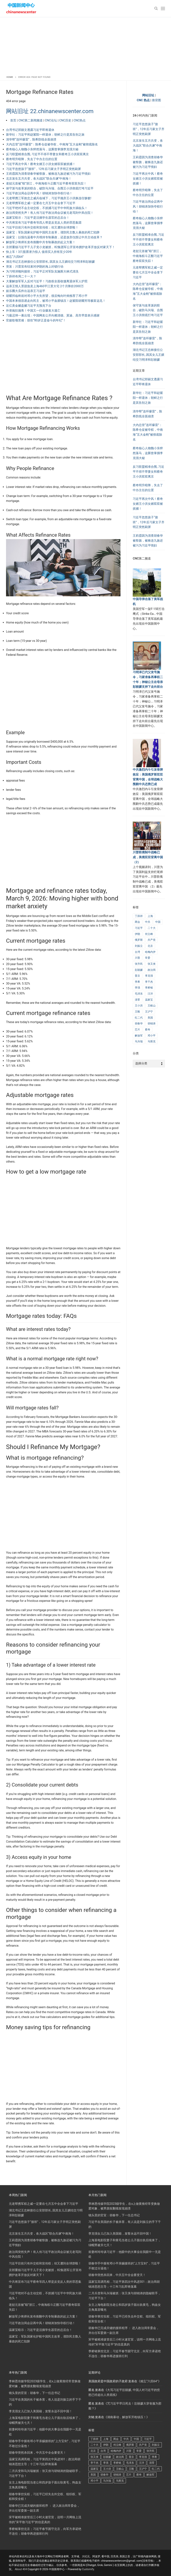 The image size is (171, 2576). What do you see at coordinates (31, 159) in the screenshot?
I see `蔡奇明升暗降，失去了中办主任的位置` at bounding box center [31, 159].